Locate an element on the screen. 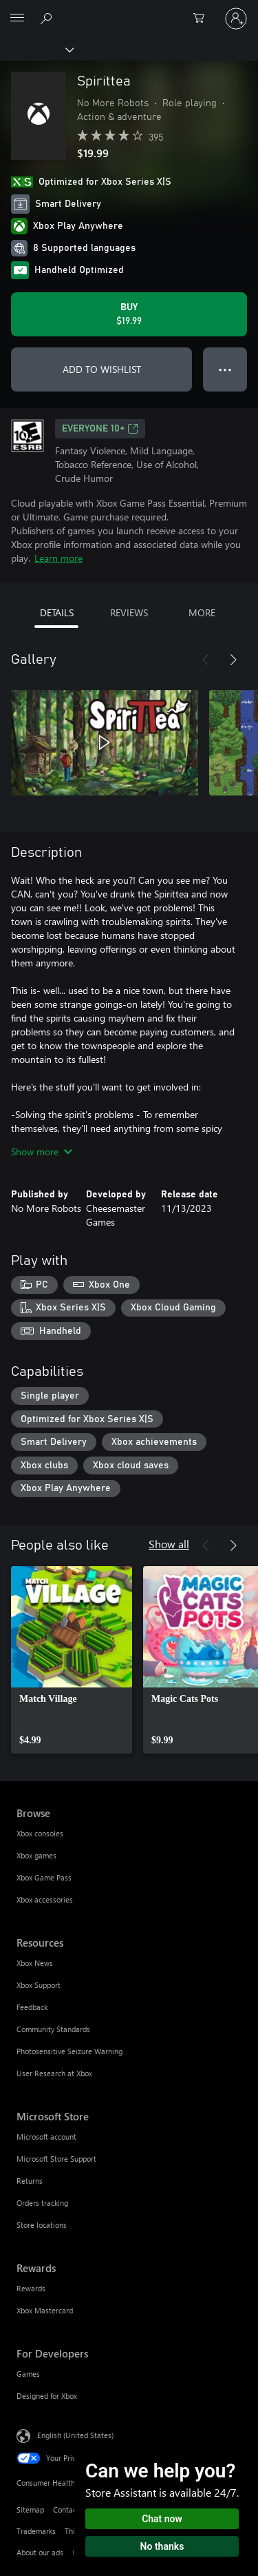 The width and height of the screenshot is (258, 2576). Xbox Game Pass [Xbox Game Pass Browse] is located at coordinates (44, 1877).